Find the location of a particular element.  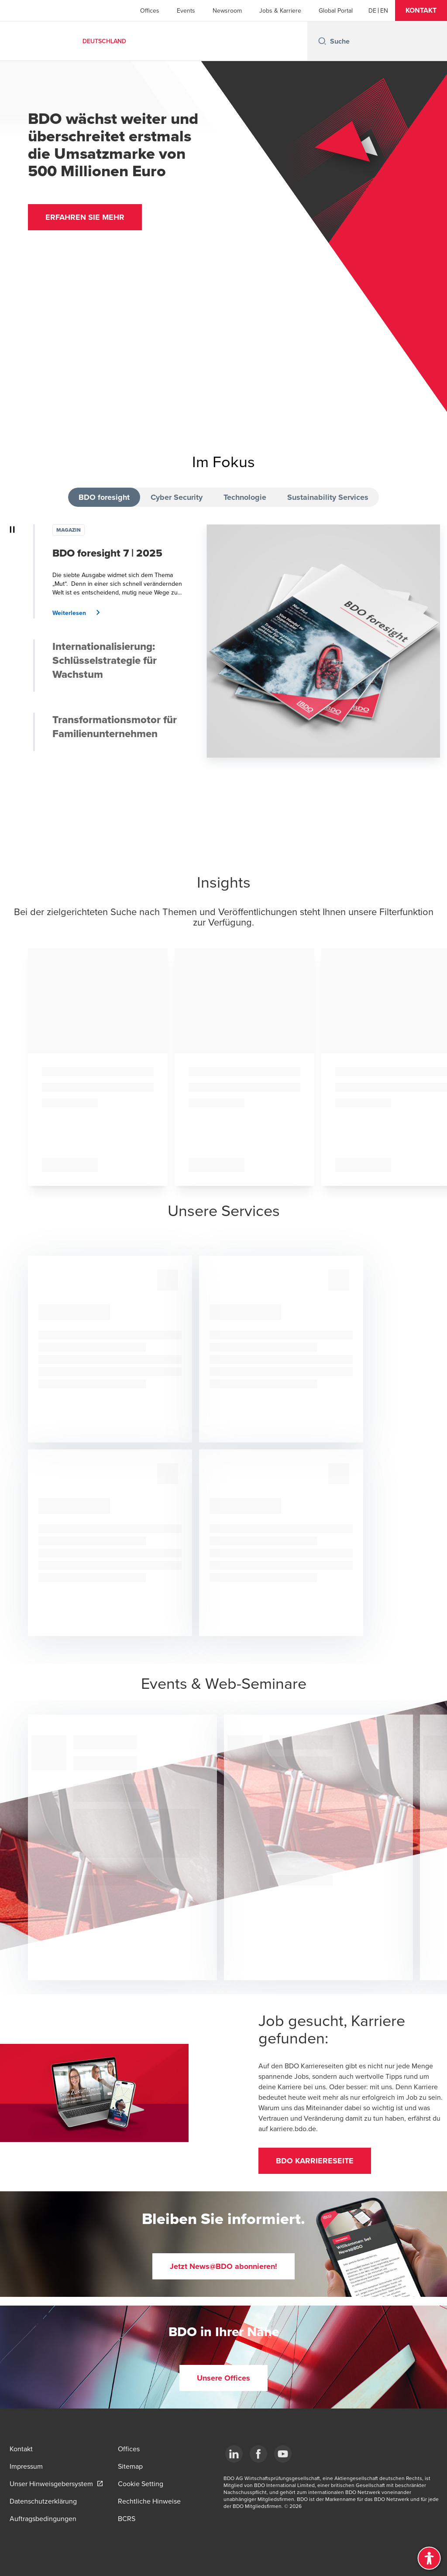

[English] is located at coordinates (384, 10).